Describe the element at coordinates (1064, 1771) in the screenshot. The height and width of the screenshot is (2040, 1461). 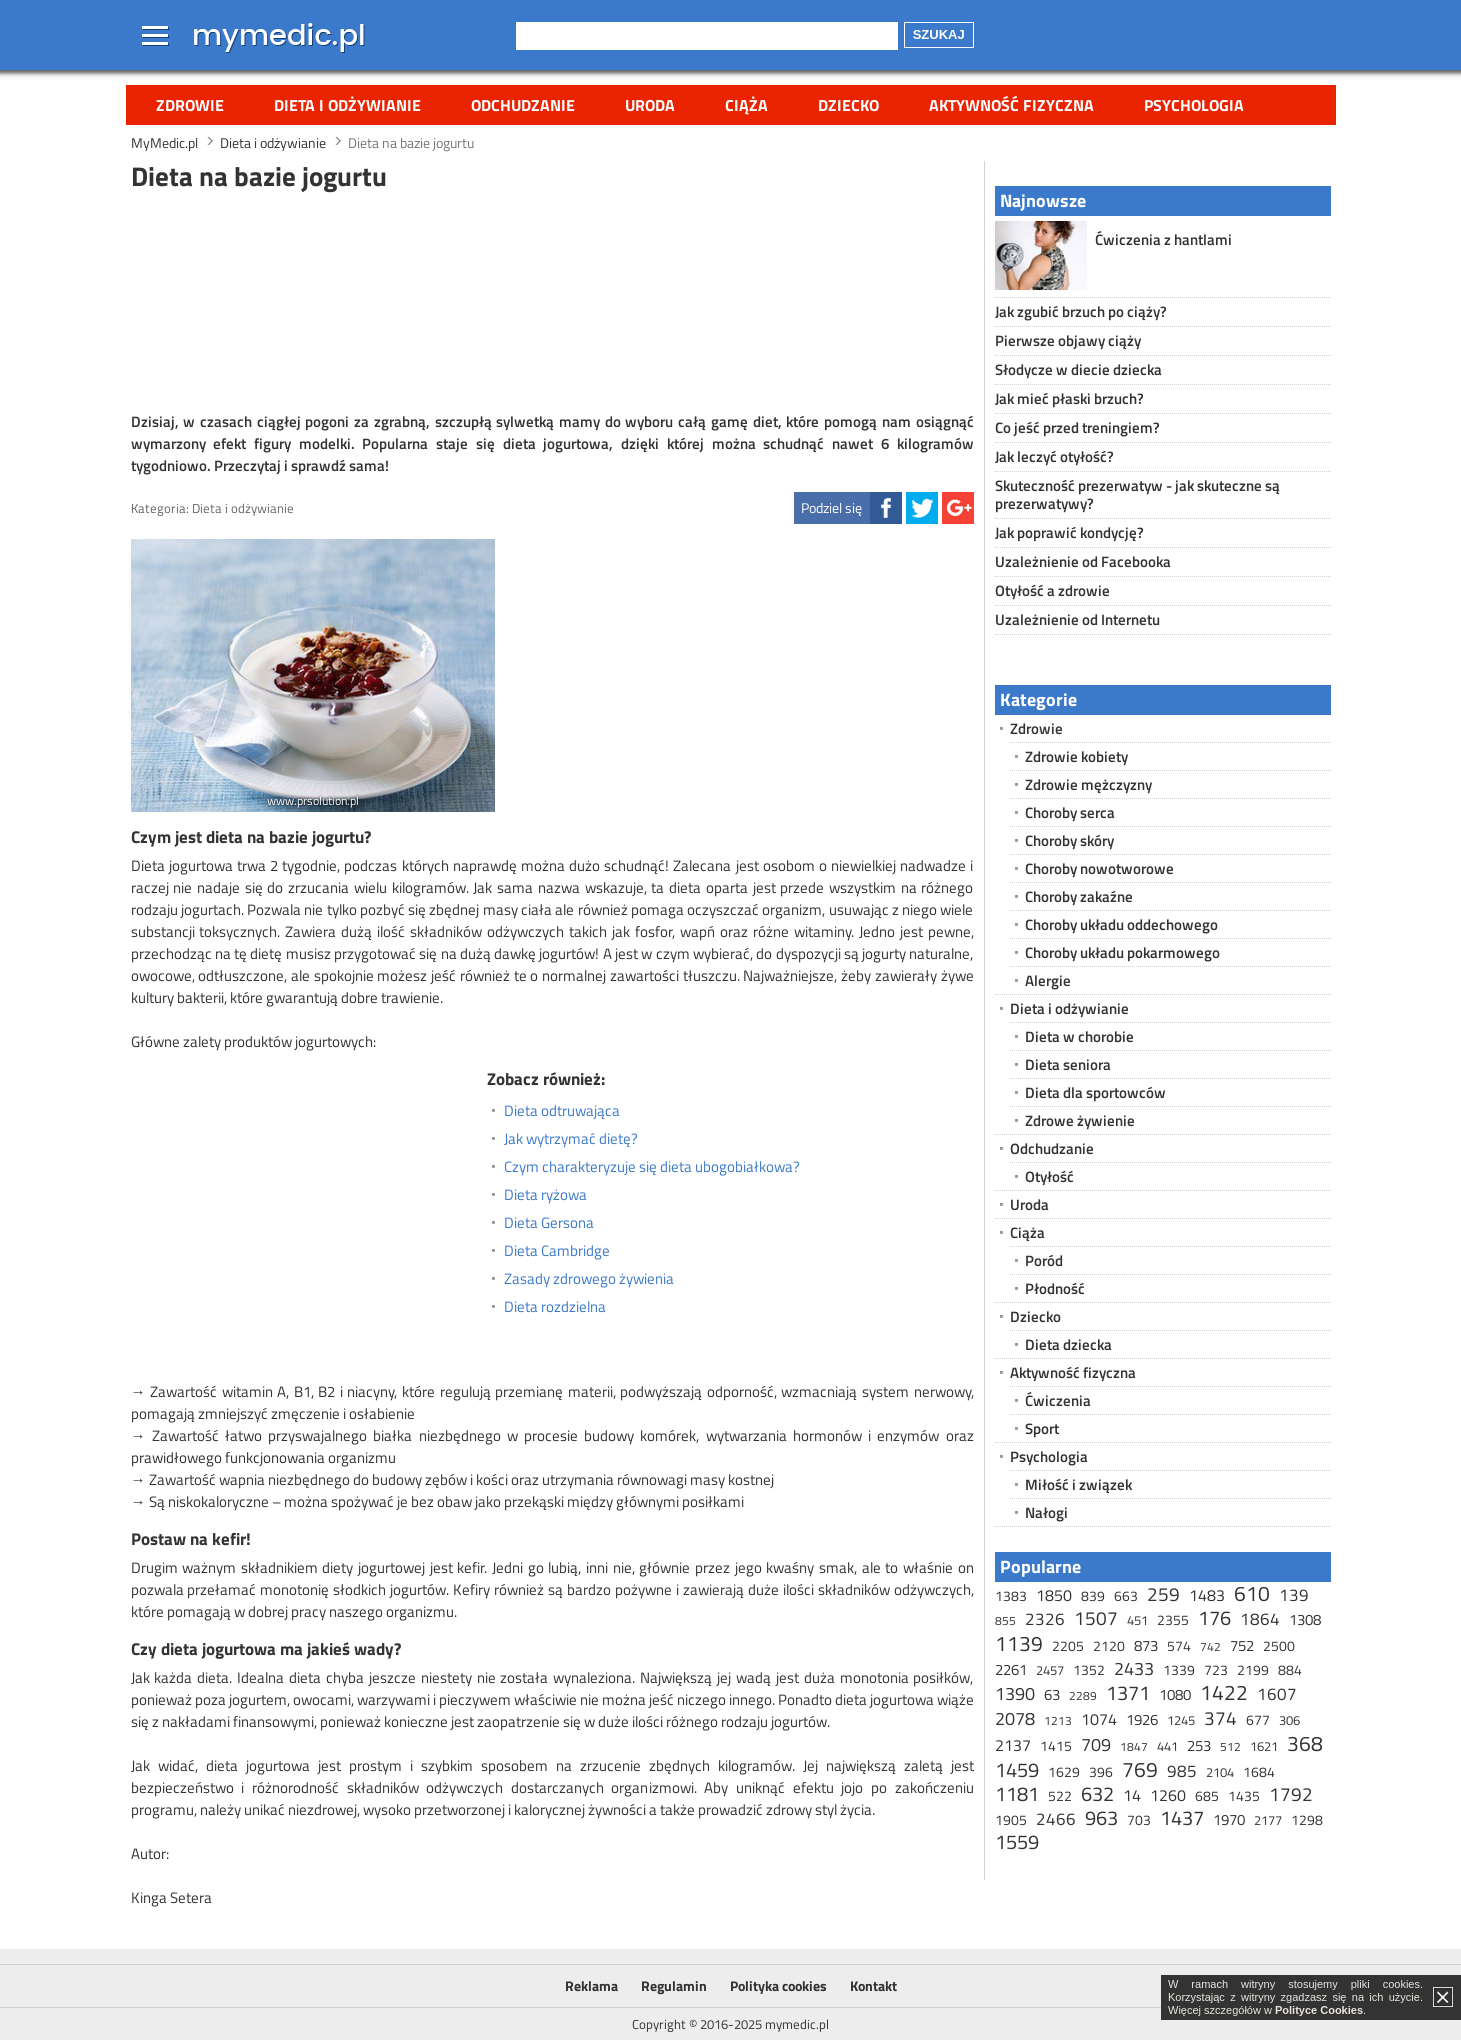
I see `1629` at that location.